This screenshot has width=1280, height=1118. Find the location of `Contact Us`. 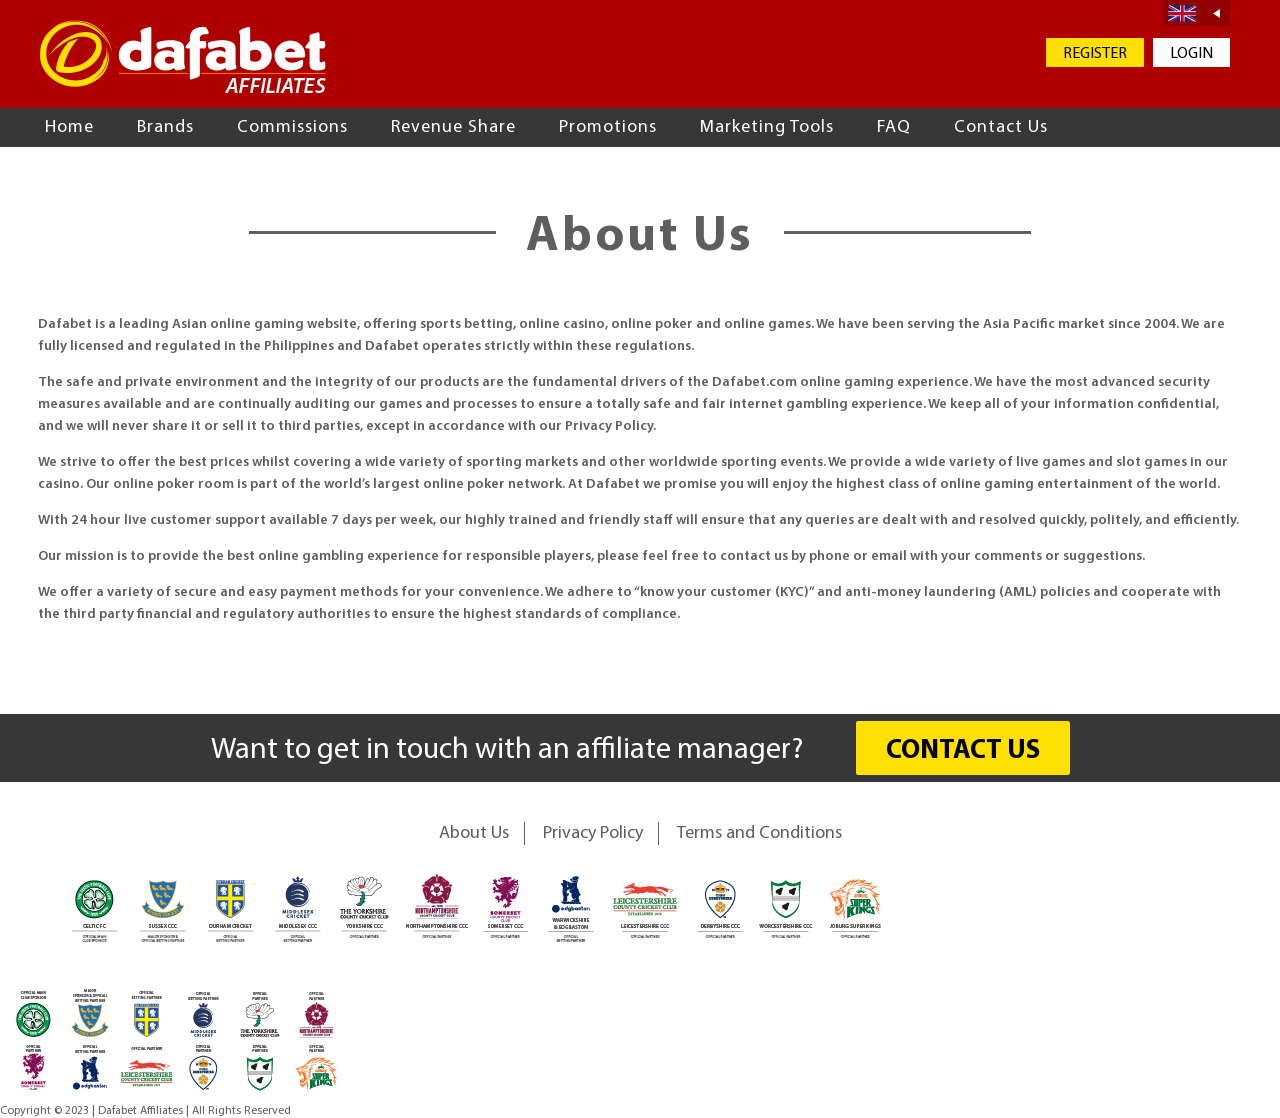

Contact Us is located at coordinates (1001, 127).